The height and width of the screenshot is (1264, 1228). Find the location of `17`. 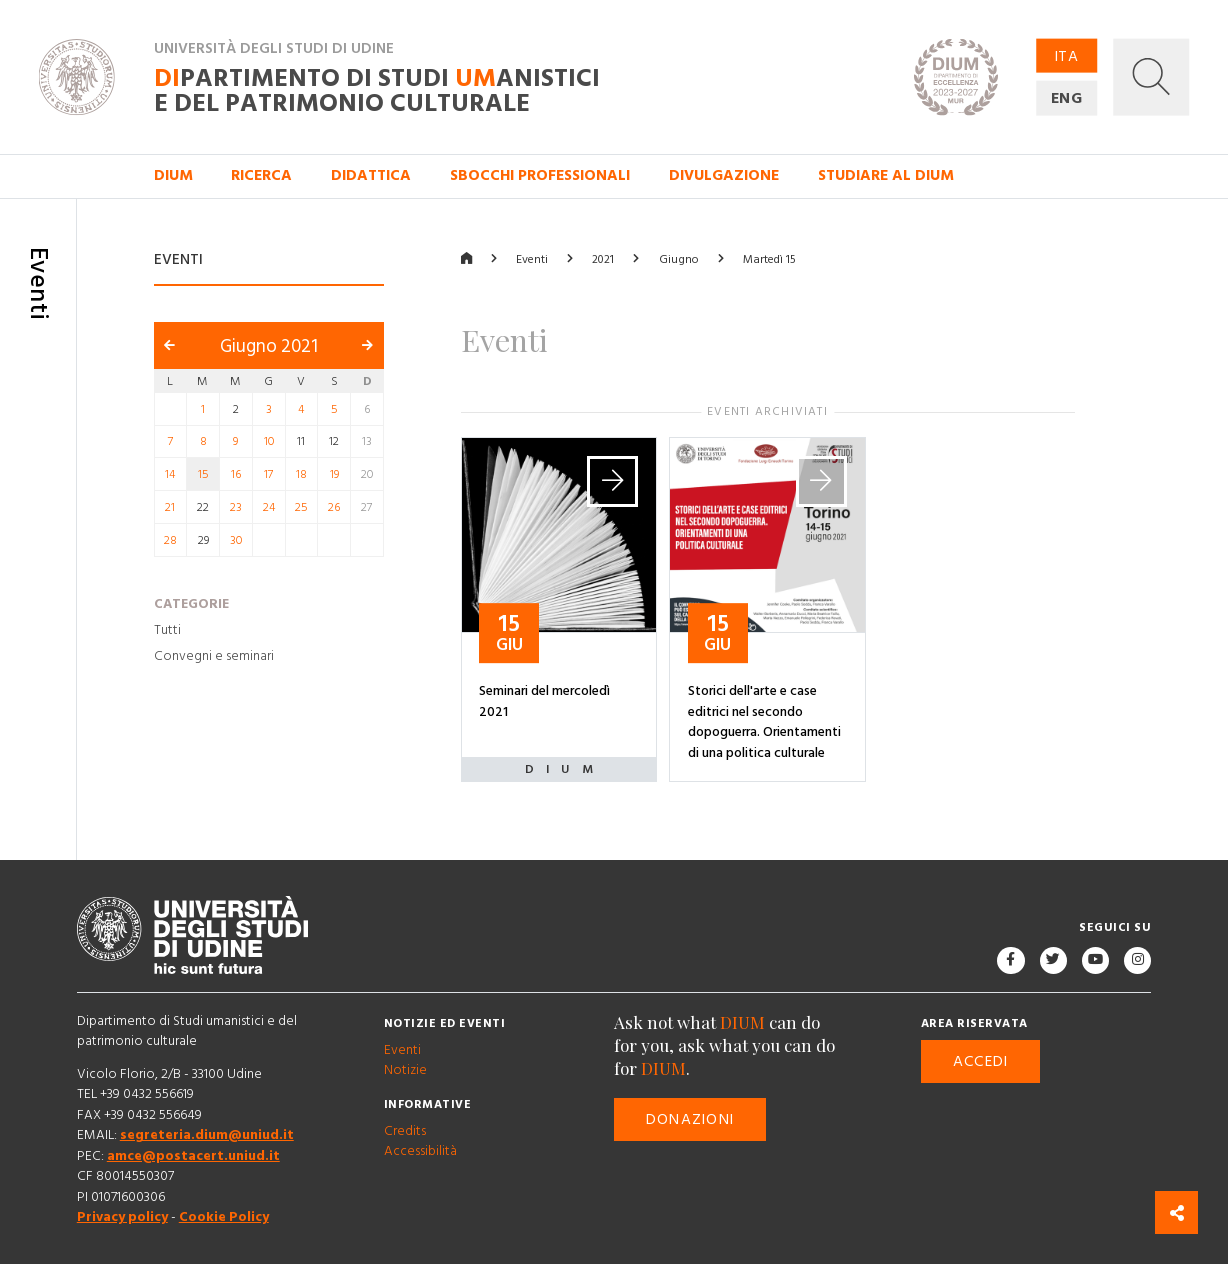

17 is located at coordinates (268, 474).